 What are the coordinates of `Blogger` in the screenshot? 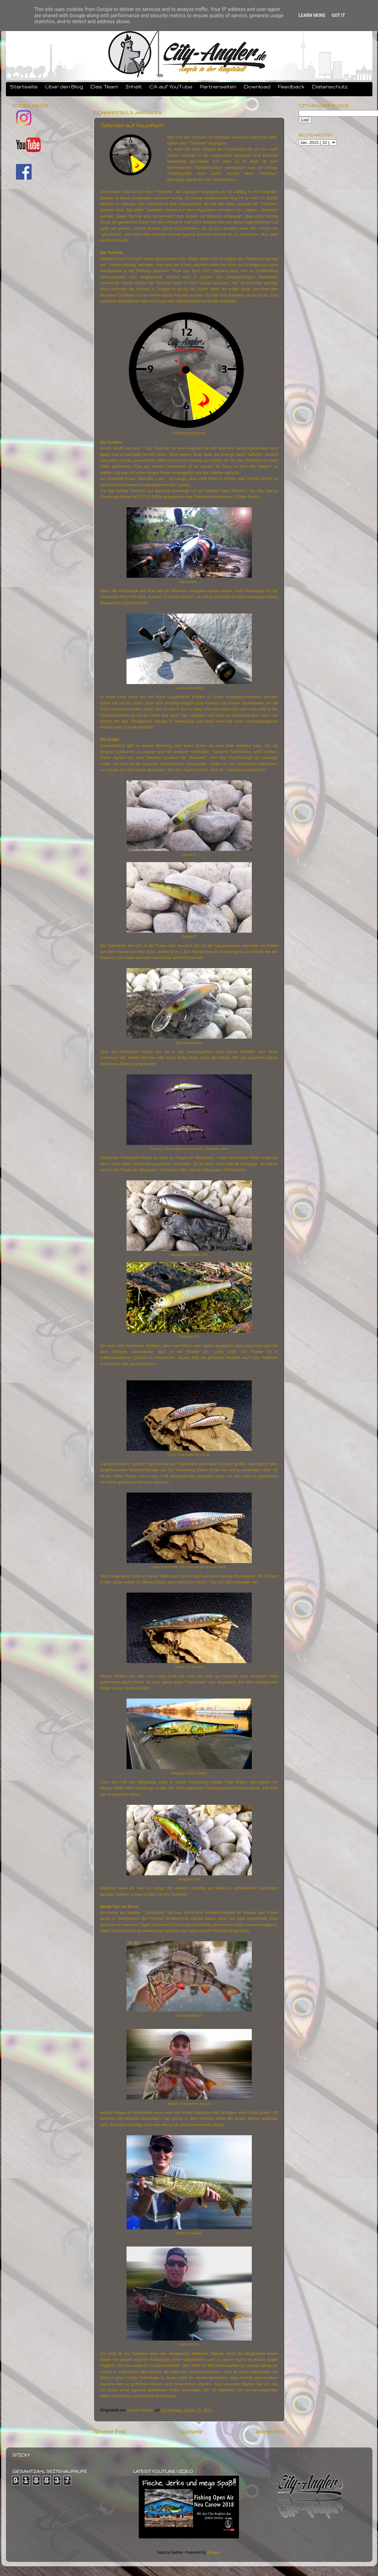 It's located at (213, 2552).